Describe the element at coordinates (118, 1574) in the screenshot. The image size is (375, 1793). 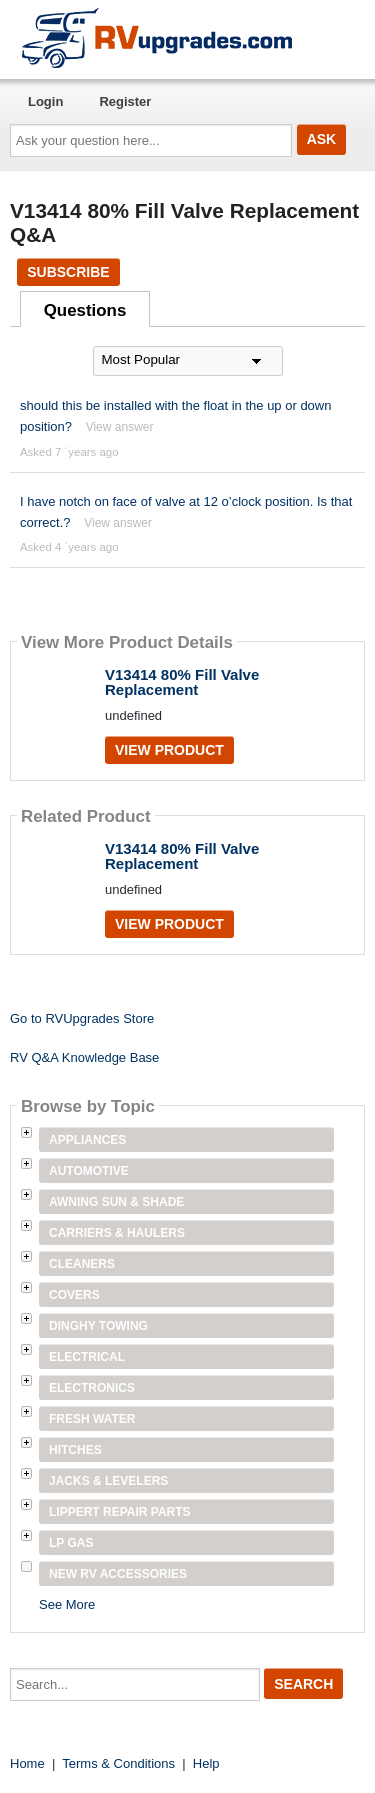
I see `New RV Accessories` at that location.